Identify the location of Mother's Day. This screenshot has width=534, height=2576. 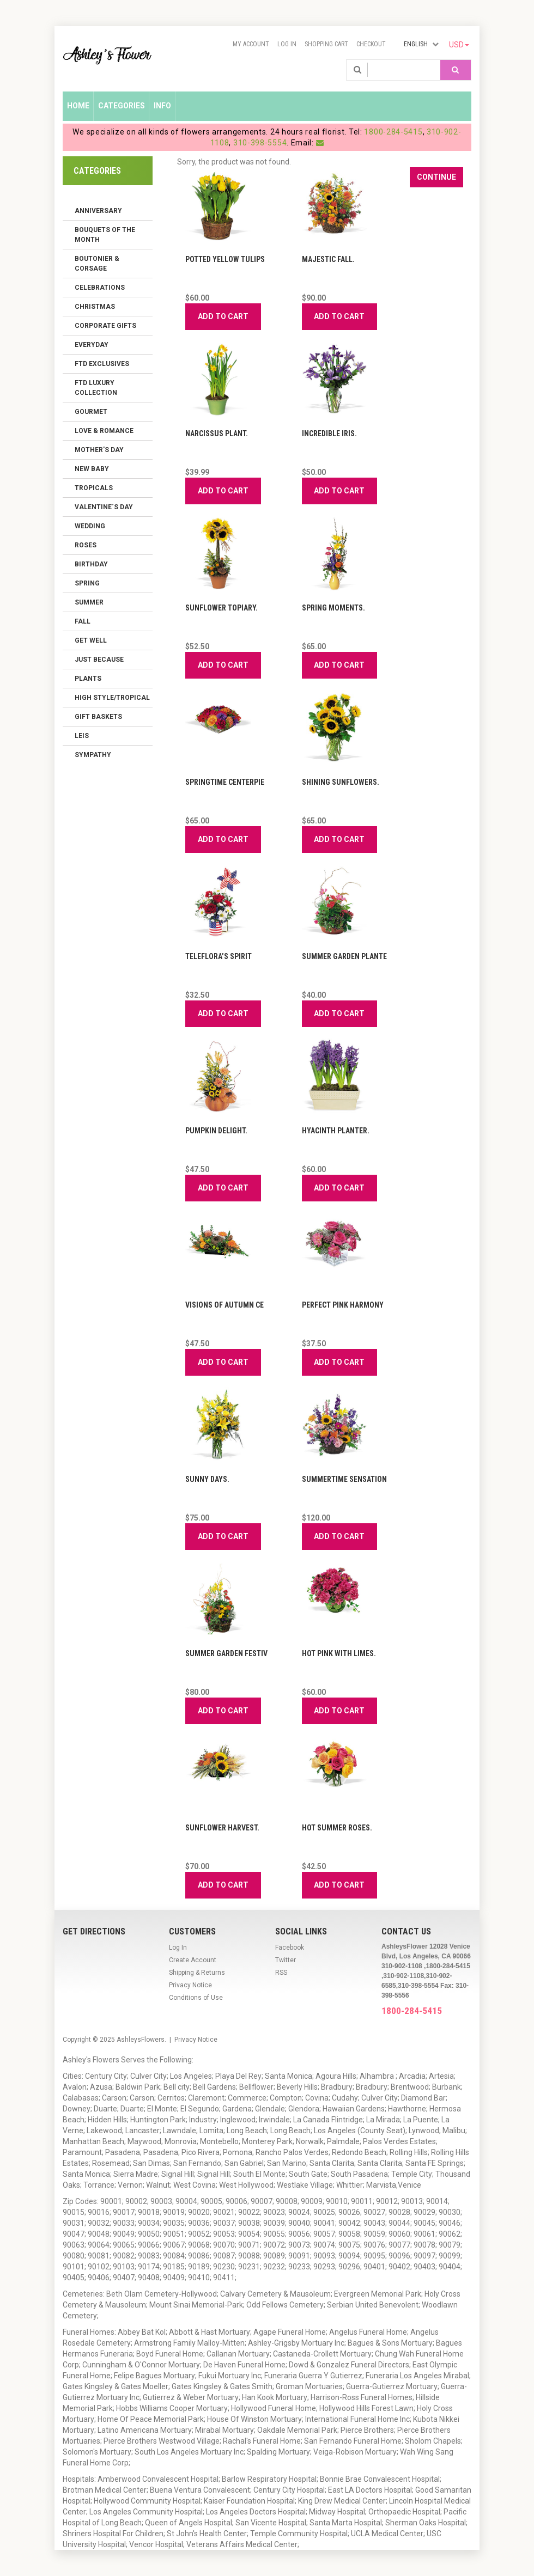
(99, 450).